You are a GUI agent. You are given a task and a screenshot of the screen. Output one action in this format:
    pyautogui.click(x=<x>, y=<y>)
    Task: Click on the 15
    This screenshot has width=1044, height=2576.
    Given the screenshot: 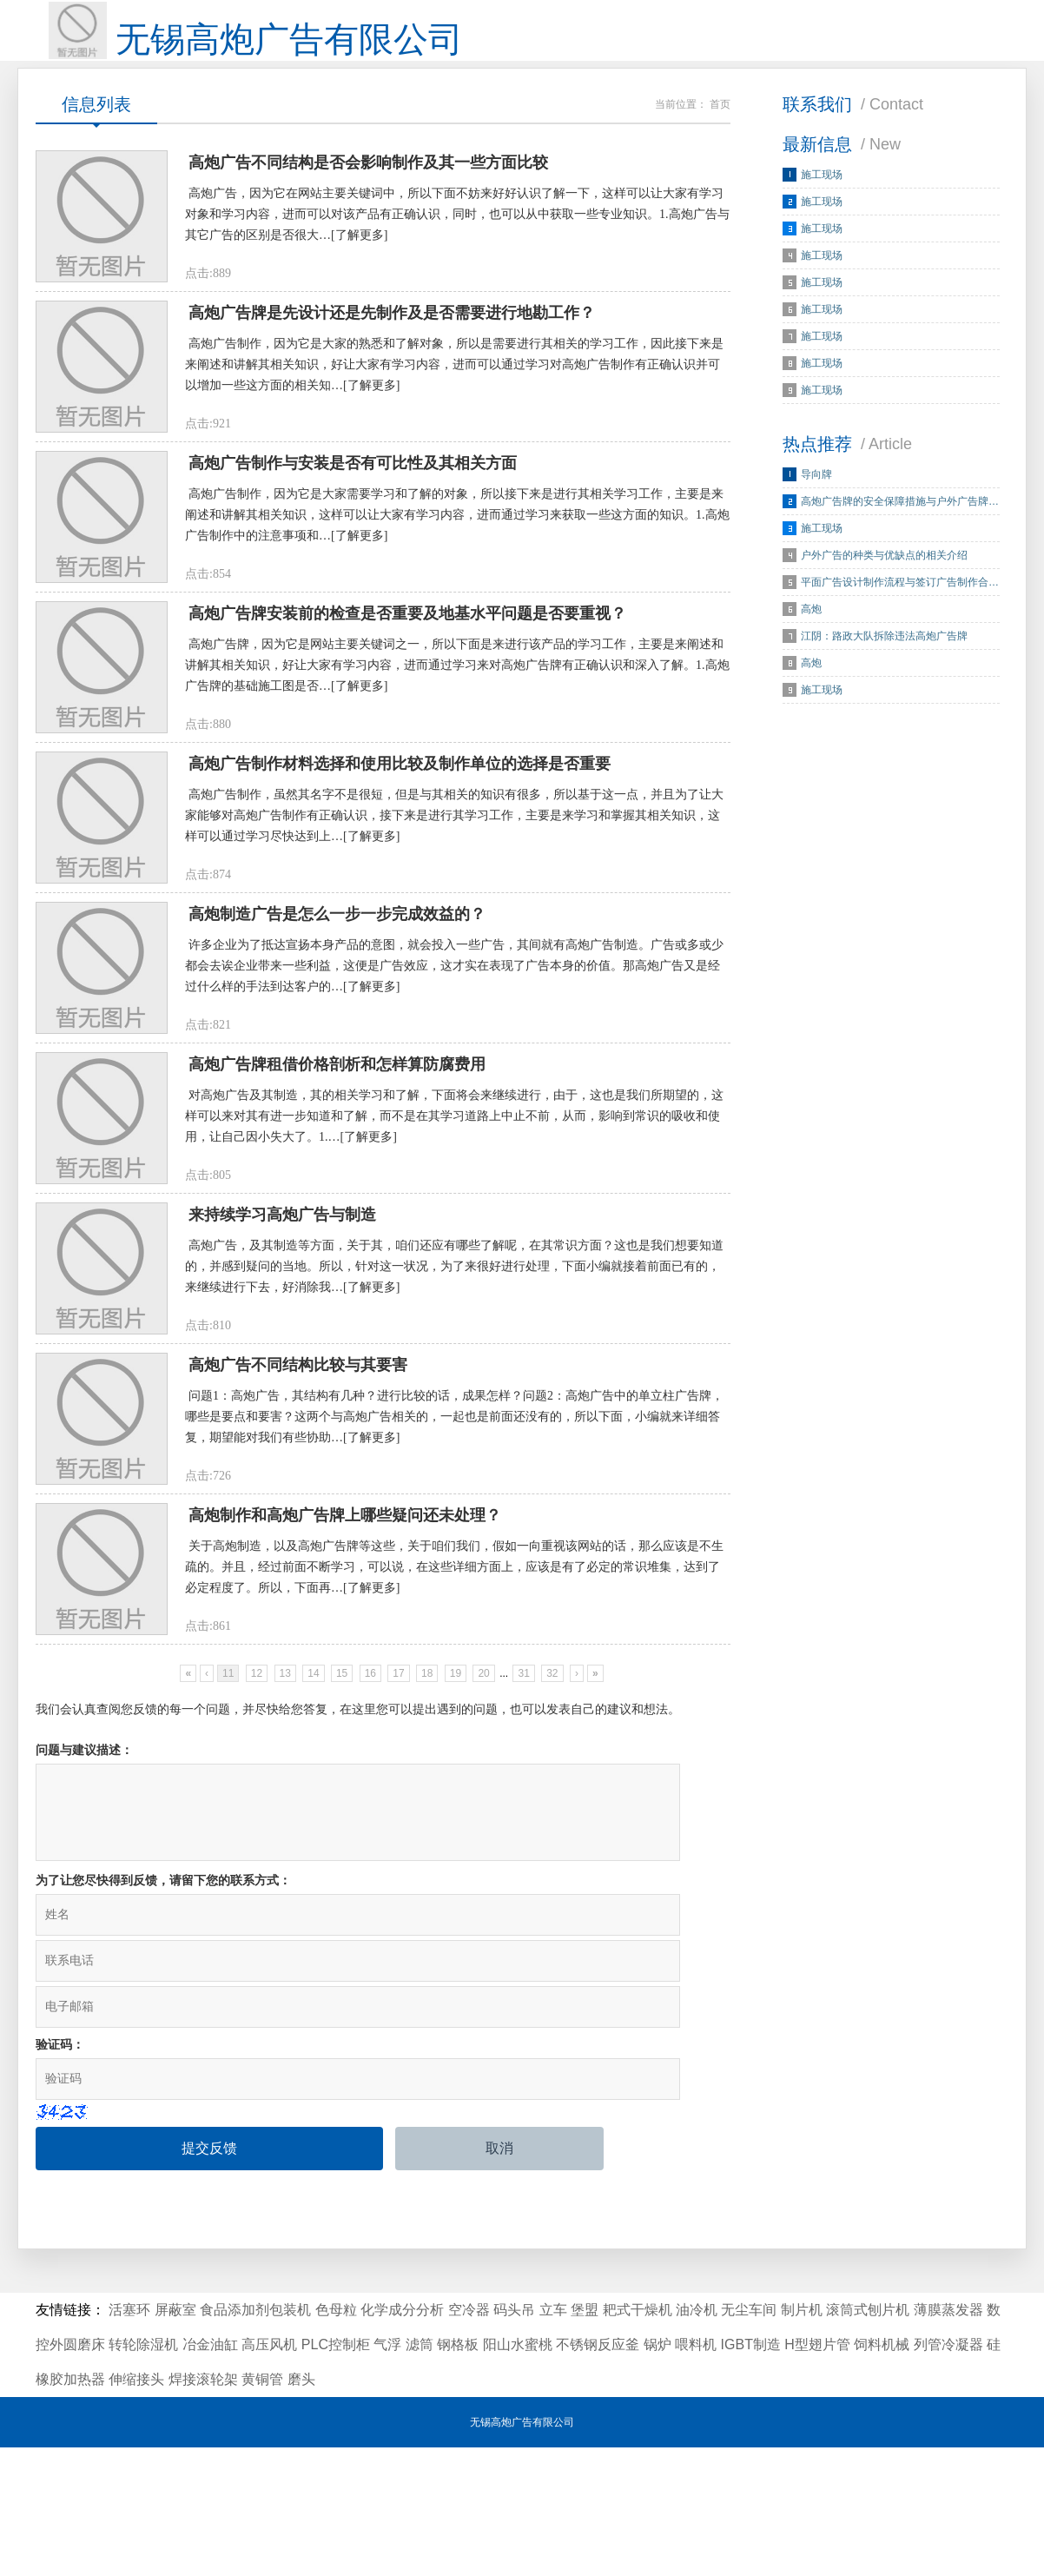 What is the action you would take?
    pyautogui.click(x=341, y=1873)
    